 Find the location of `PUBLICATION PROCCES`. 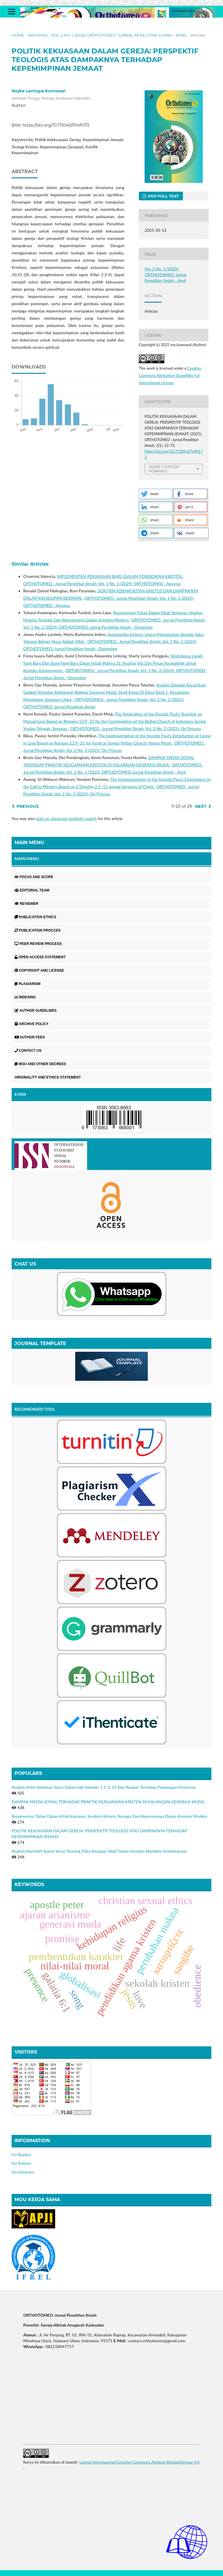

PUBLICATION PROCCES is located at coordinates (38, 930).